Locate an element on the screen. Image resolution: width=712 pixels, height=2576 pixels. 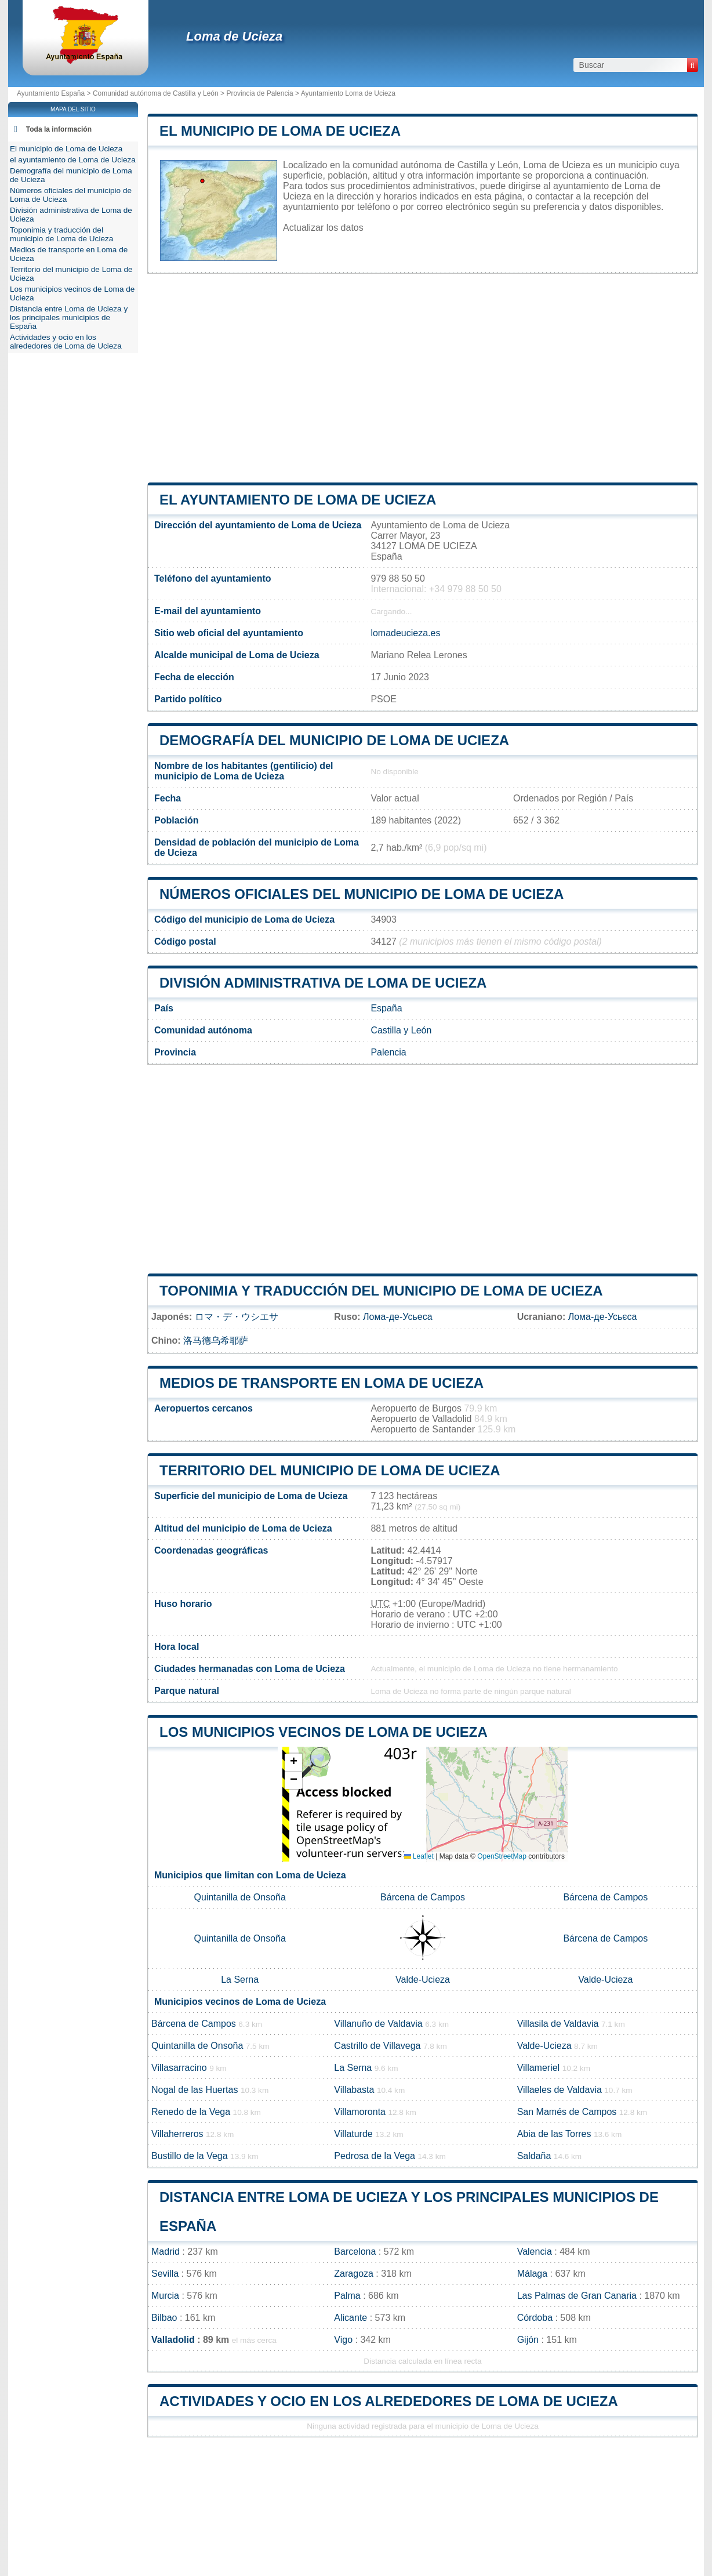
Territorio del municipio de Loma de Ucieza is located at coordinates (329, 1470).